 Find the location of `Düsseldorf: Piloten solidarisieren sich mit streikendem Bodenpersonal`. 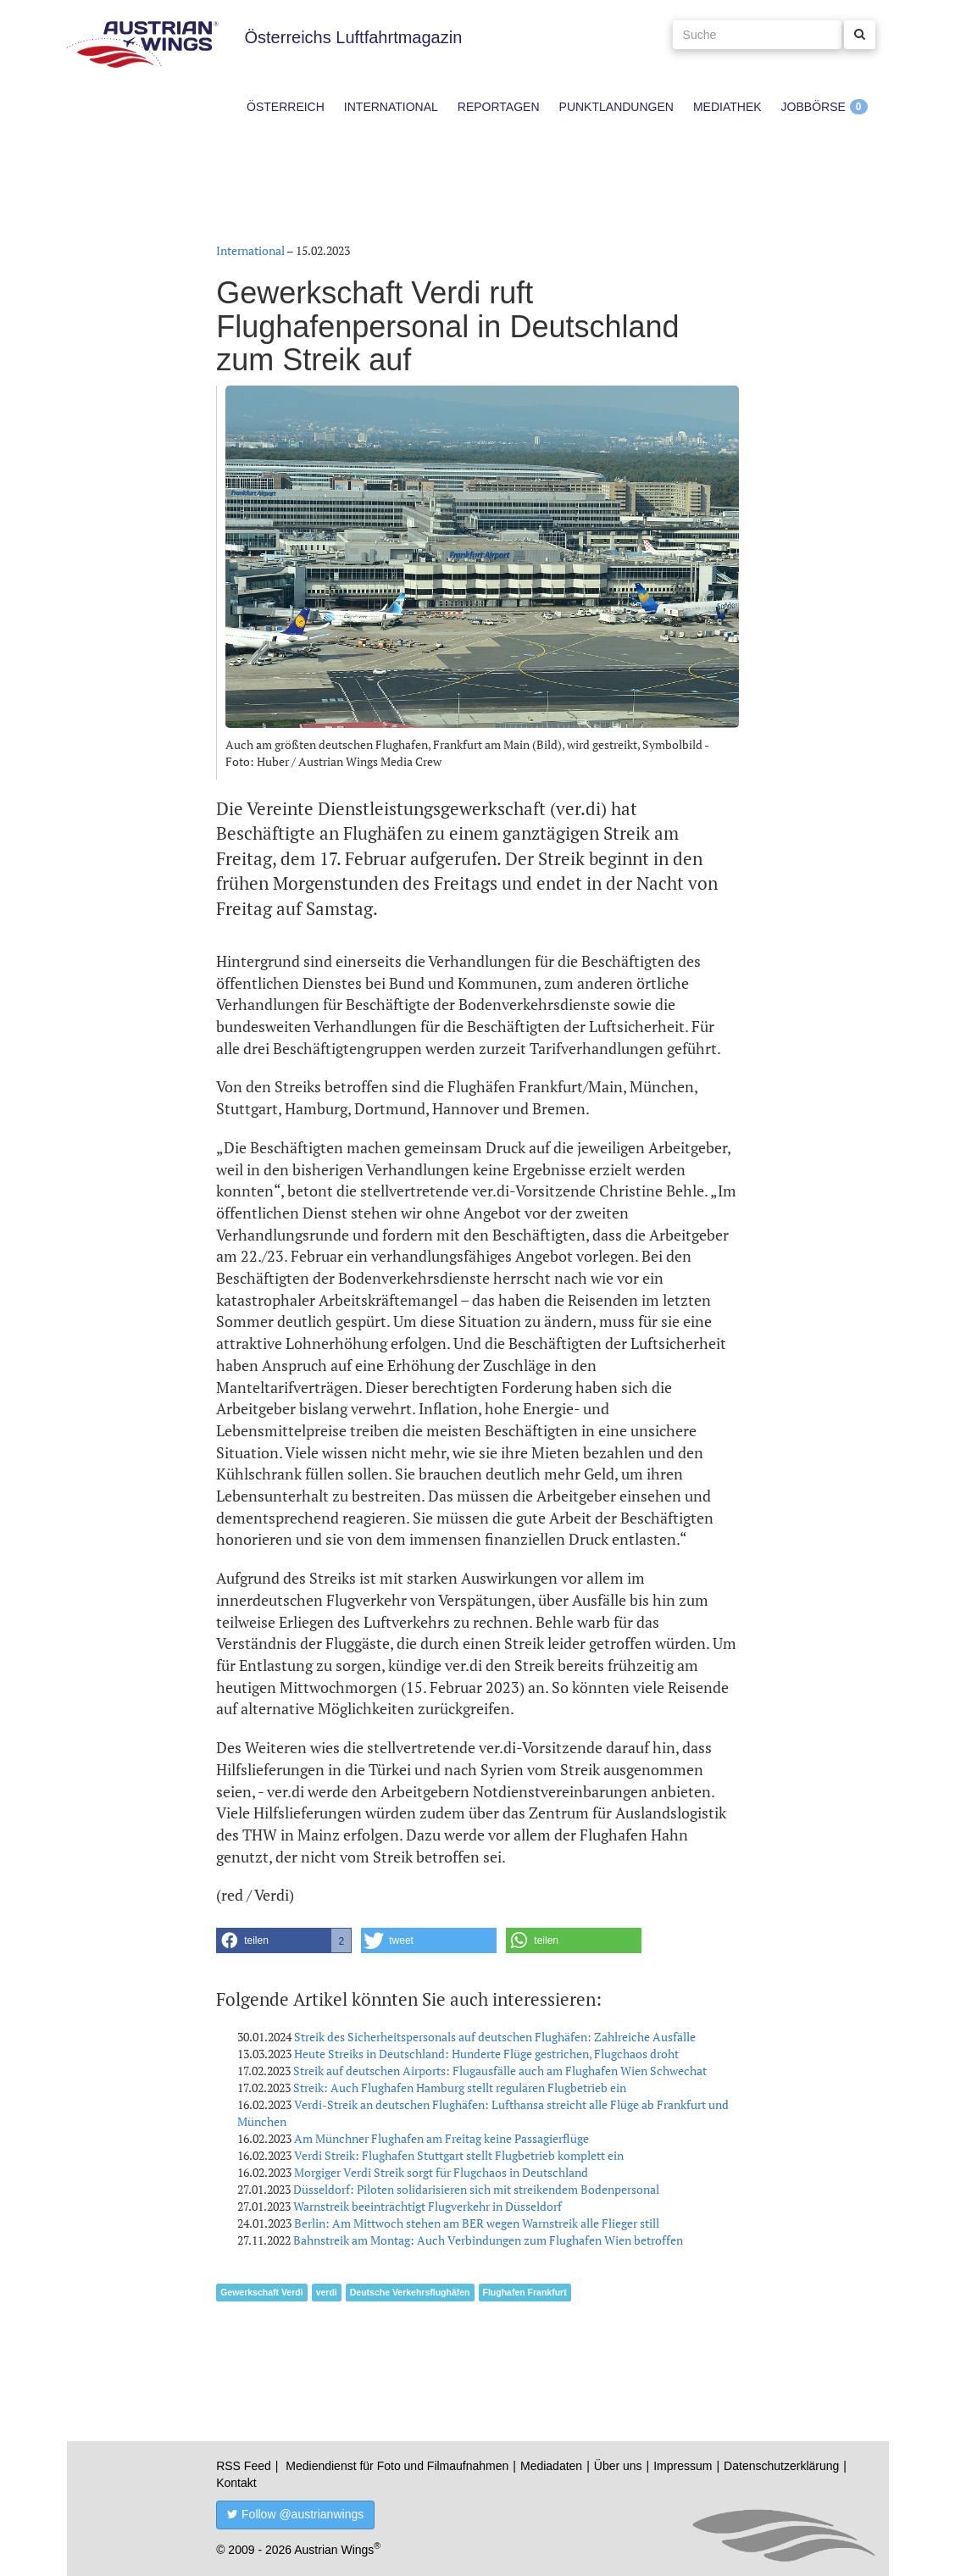

Düsseldorf: Piloten solidarisieren sich mit streikendem Bodenpersonal is located at coordinates (476, 2189).